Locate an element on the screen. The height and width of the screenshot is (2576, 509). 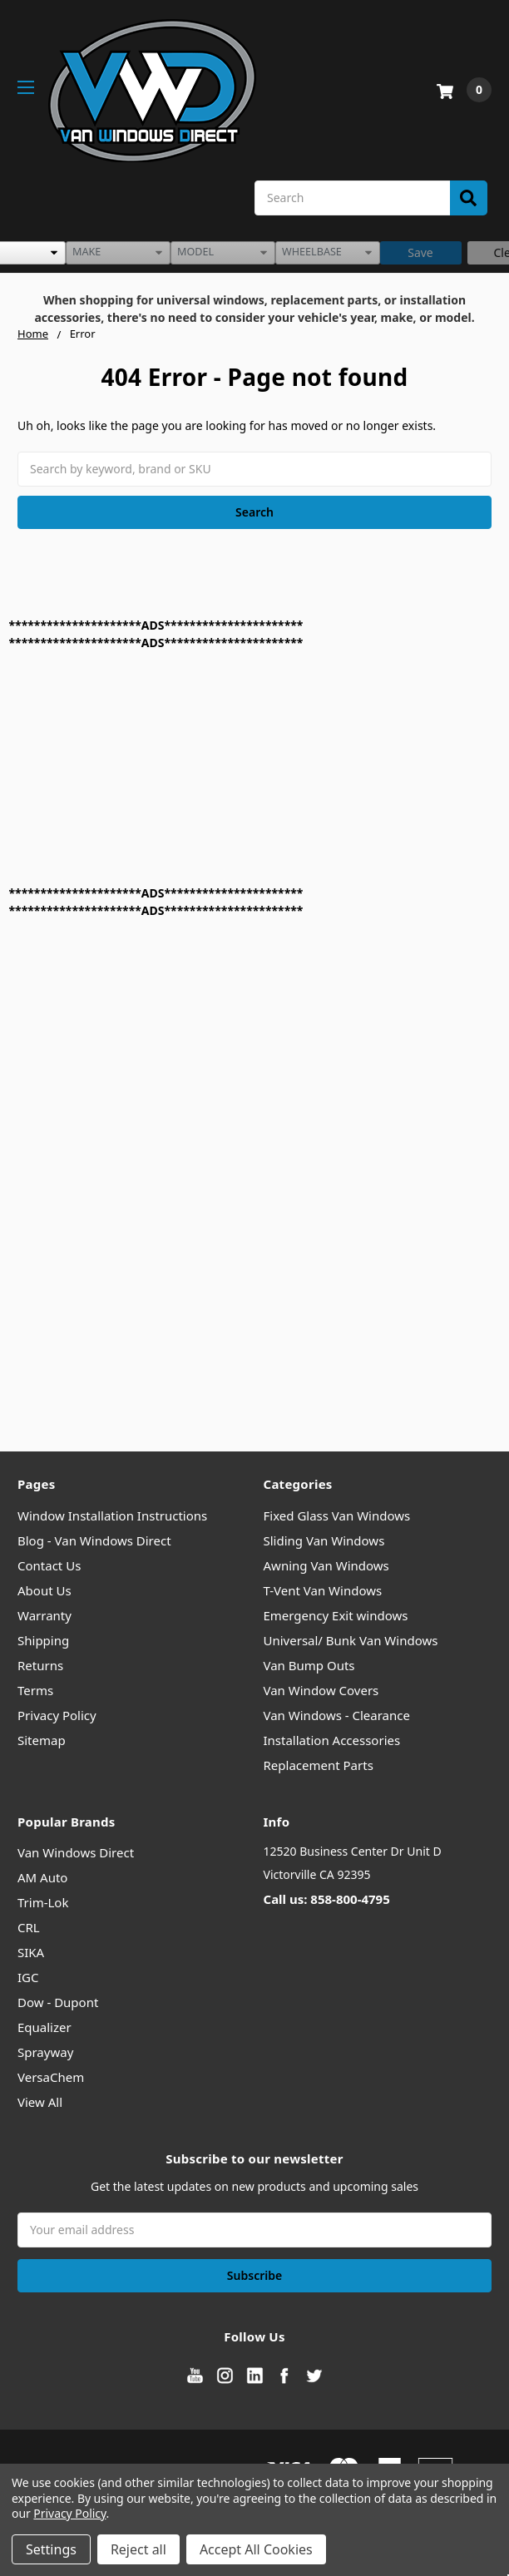
VersaChem is located at coordinates (50, 2077).